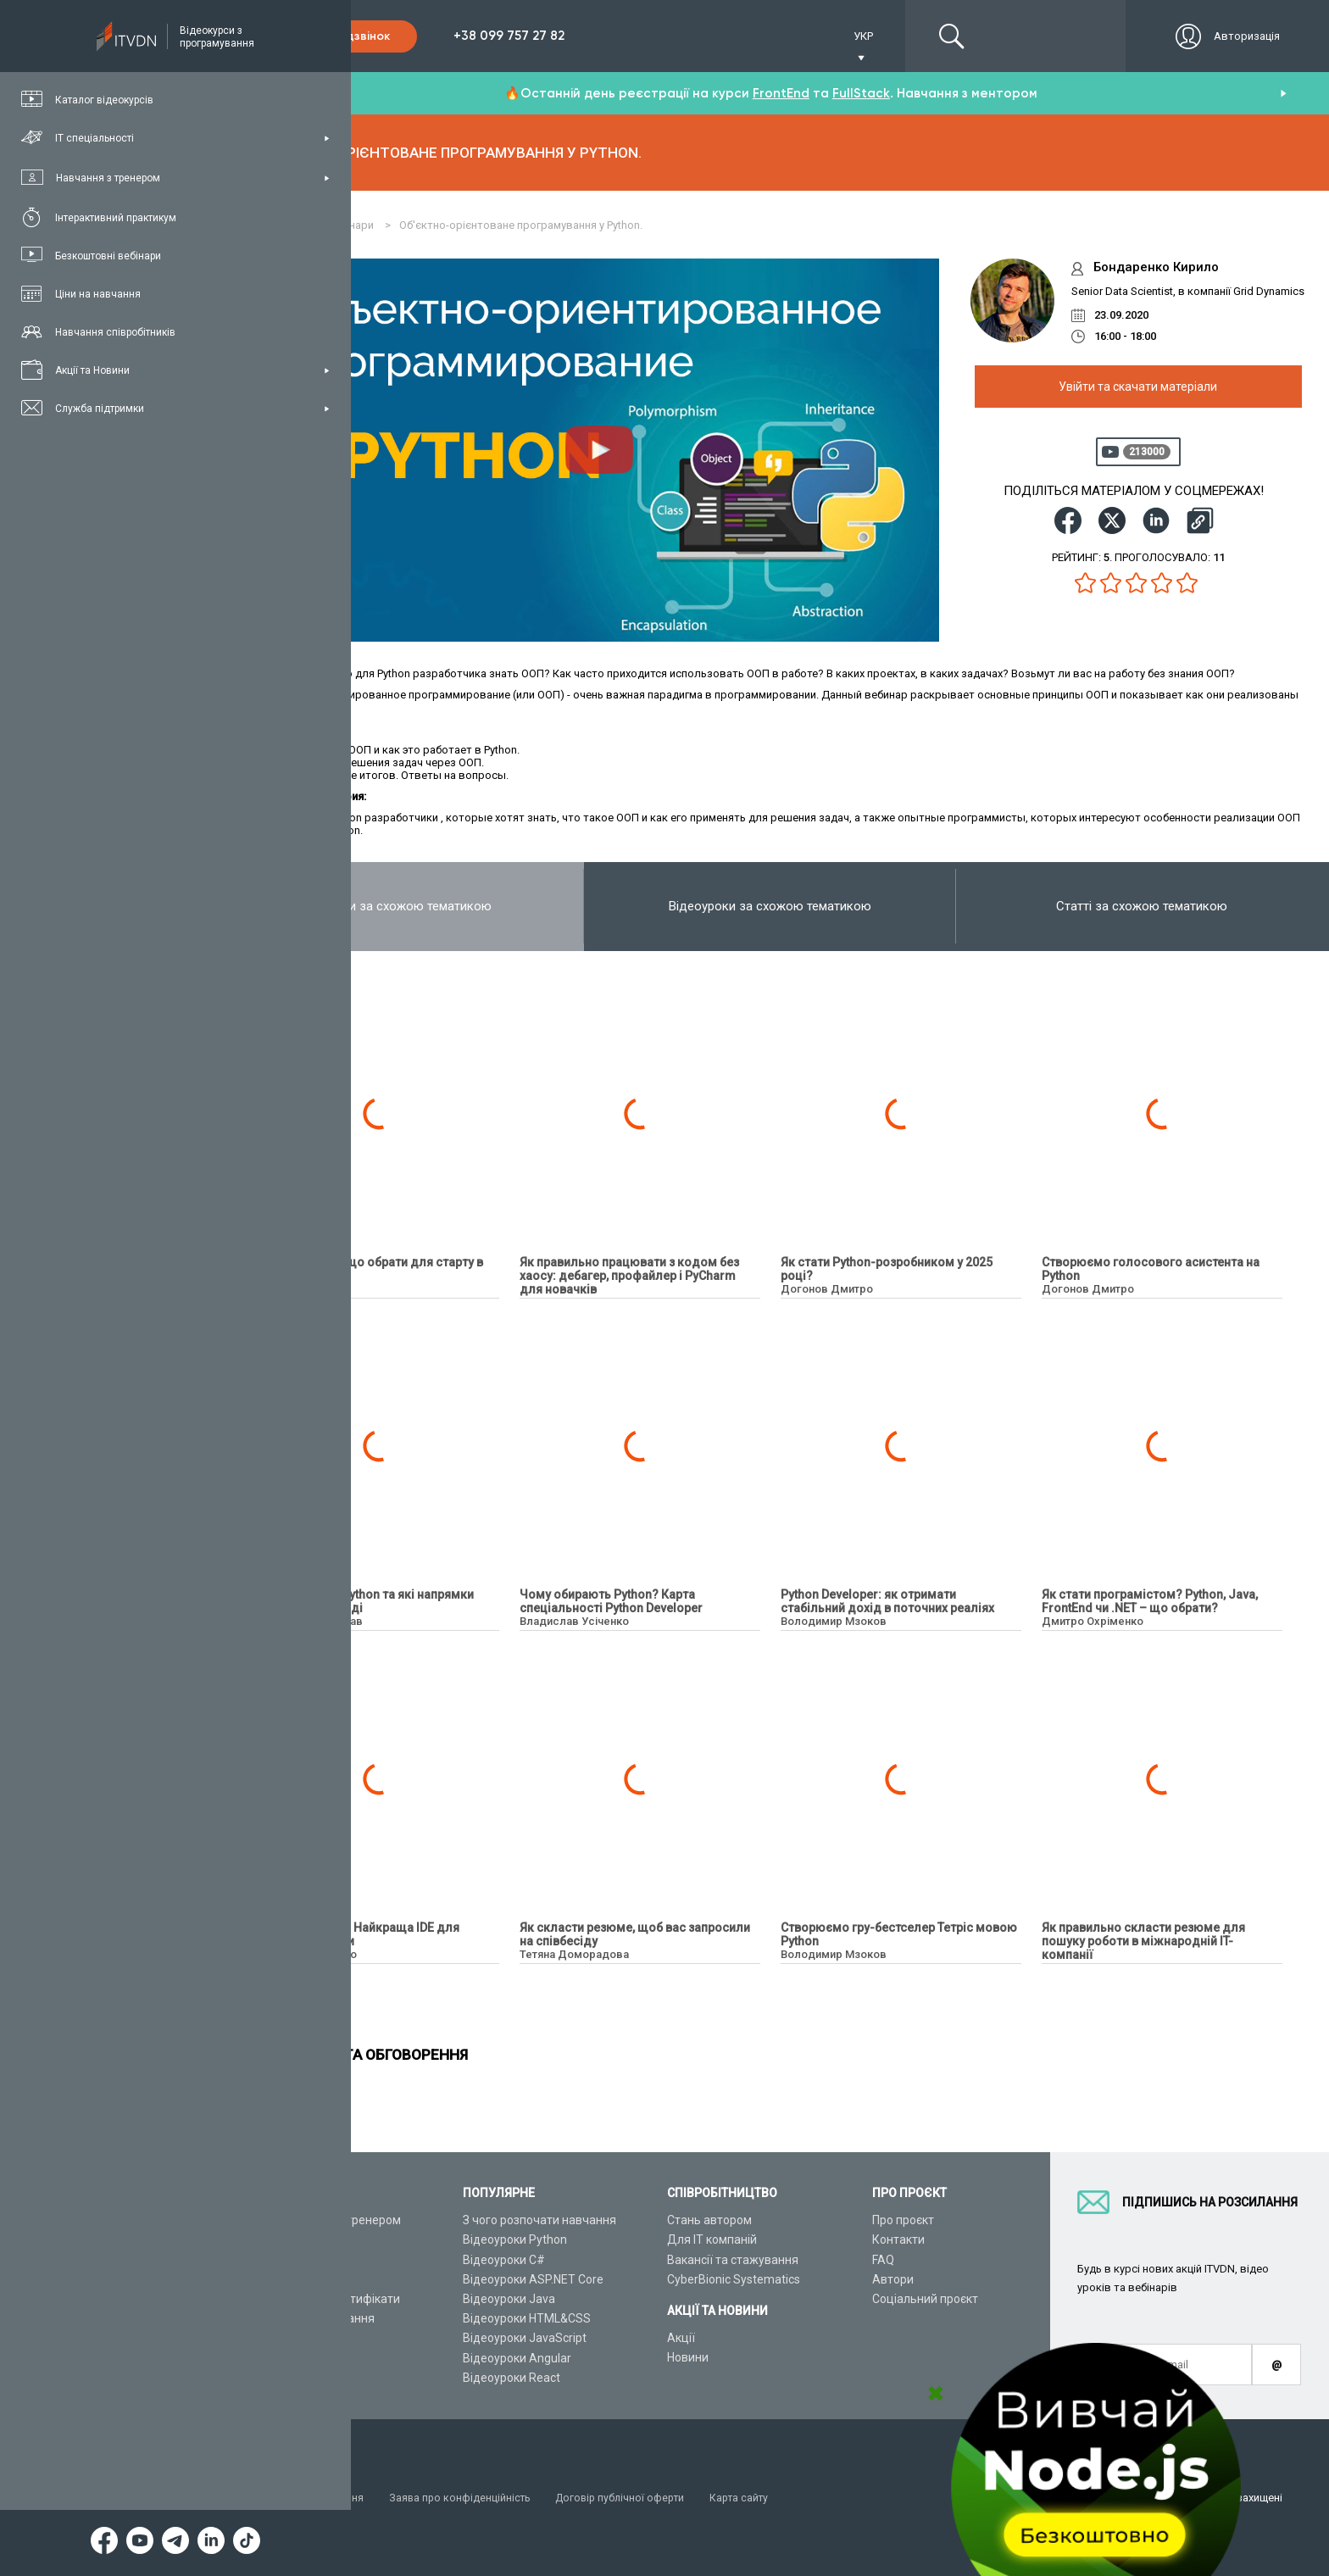 This screenshot has height=2576, width=1329. Describe the element at coordinates (1150, 1268) in the screenshot. I see `Створюємо голосового асистента на Python` at that location.